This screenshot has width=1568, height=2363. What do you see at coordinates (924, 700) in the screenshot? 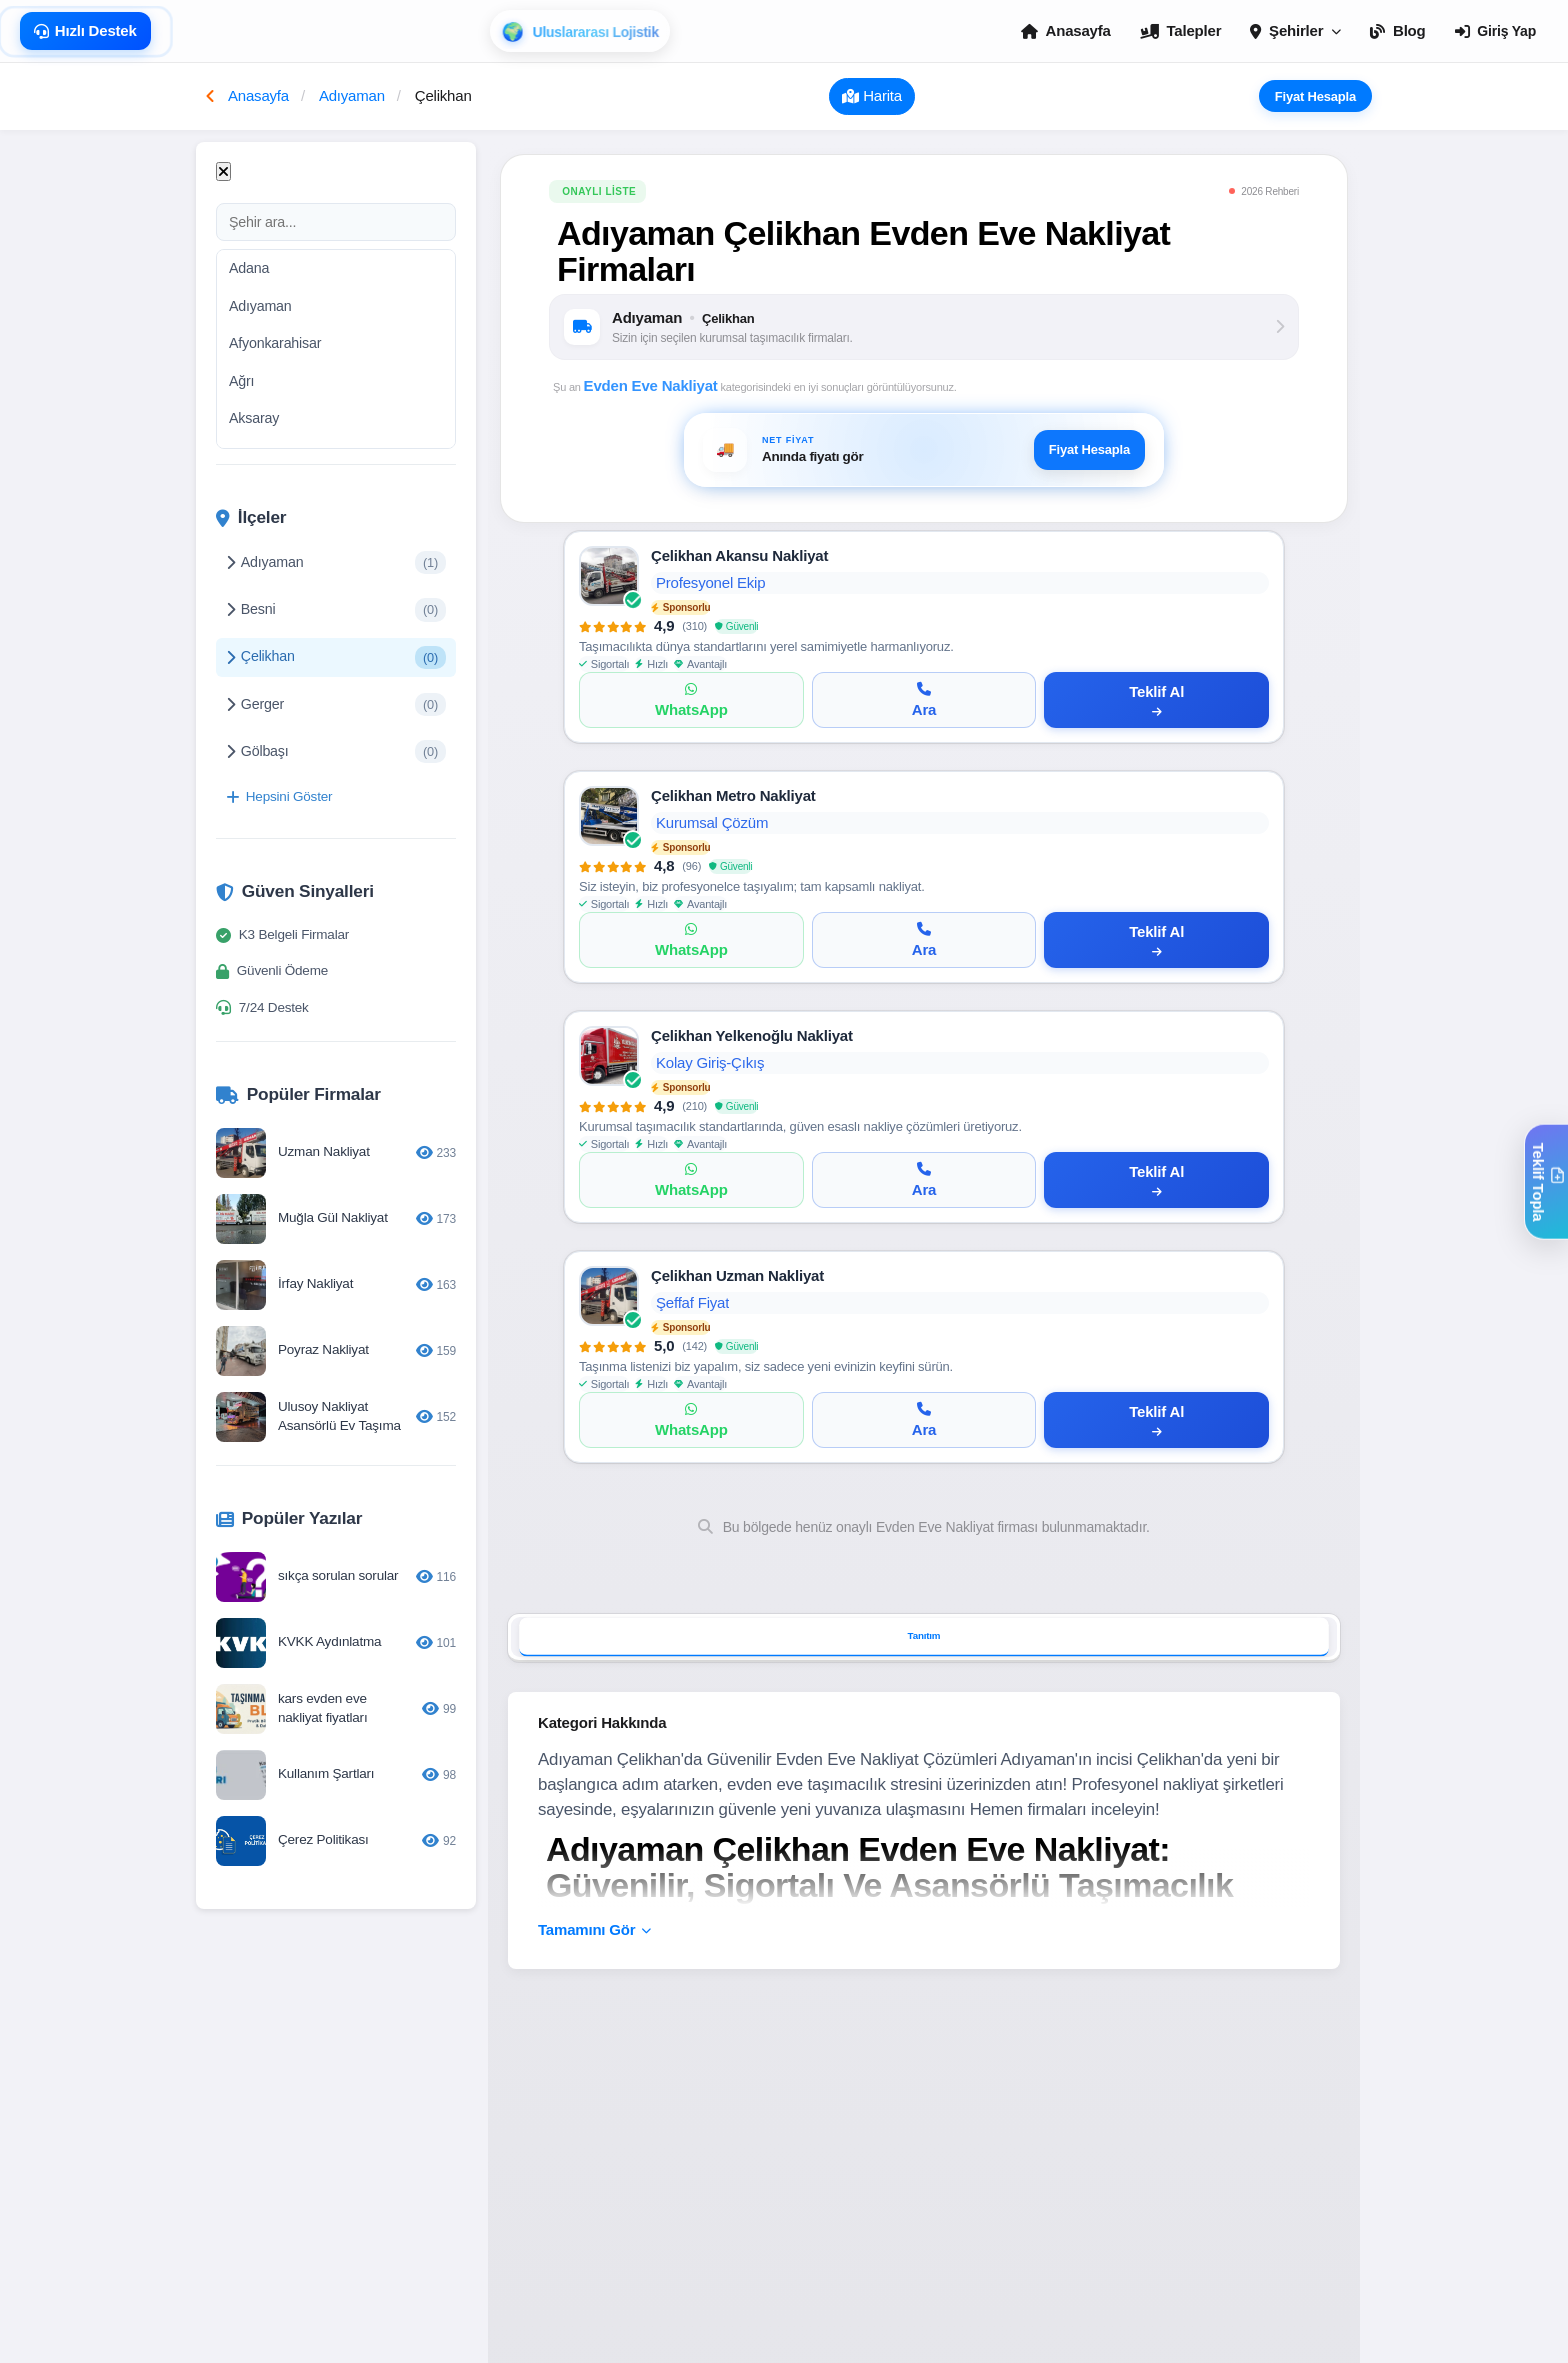
I see `[Ara]` at bounding box center [924, 700].